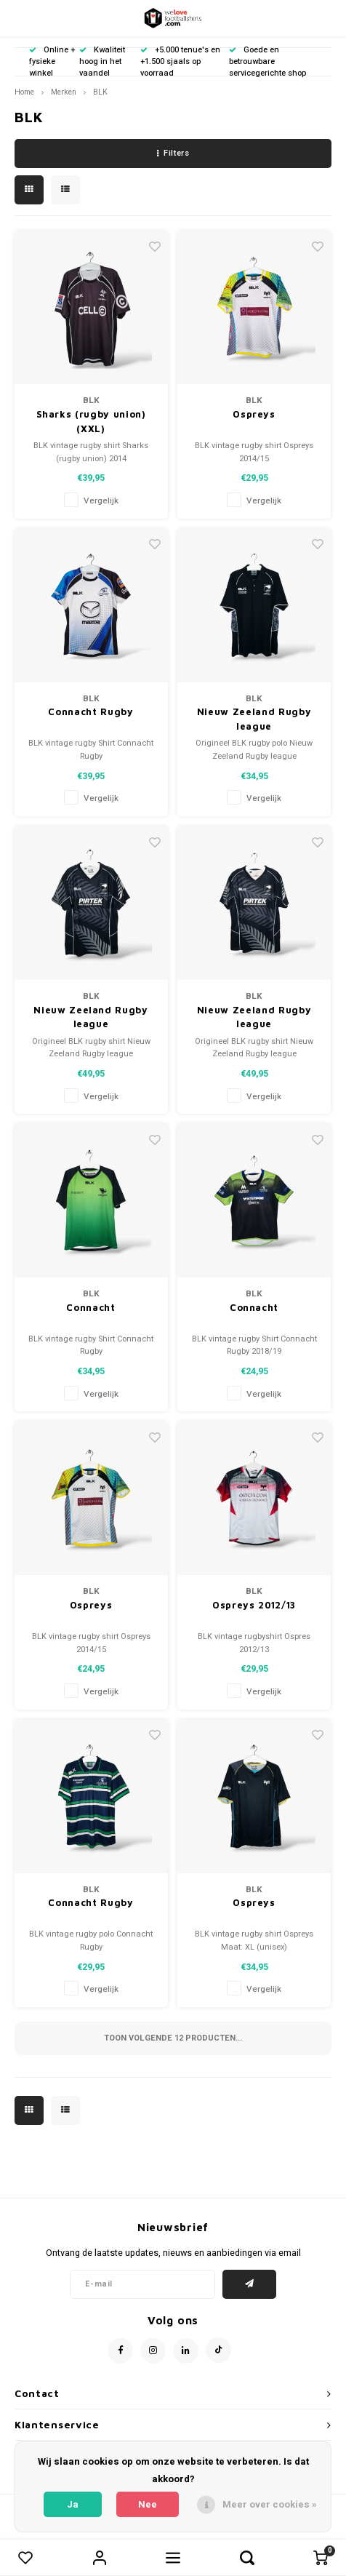  What do you see at coordinates (52, 61) in the screenshot?
I see `Online + fysieke winkel` at bounding box center [52, 61].